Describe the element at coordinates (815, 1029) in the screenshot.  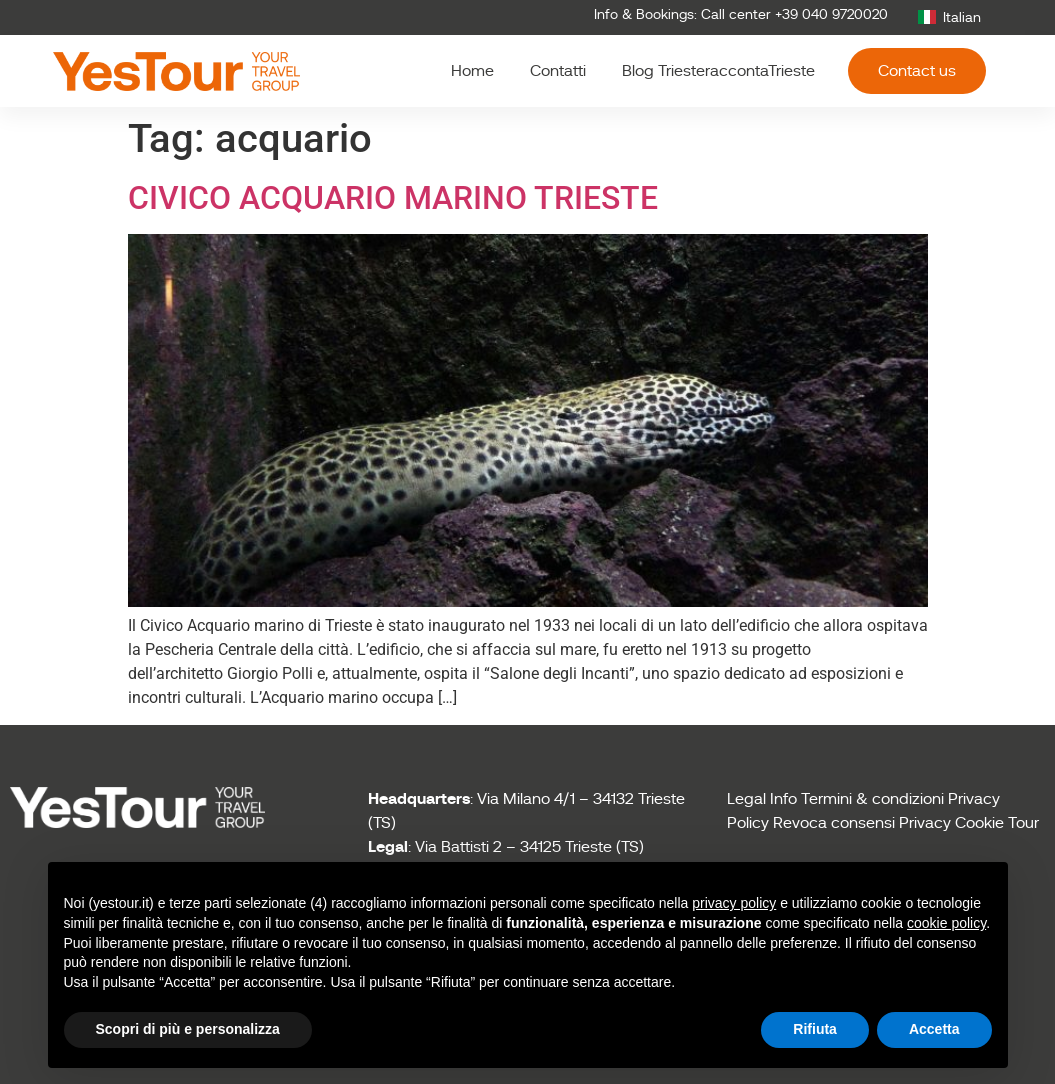
I see `Rifiuta [button]` at that location.